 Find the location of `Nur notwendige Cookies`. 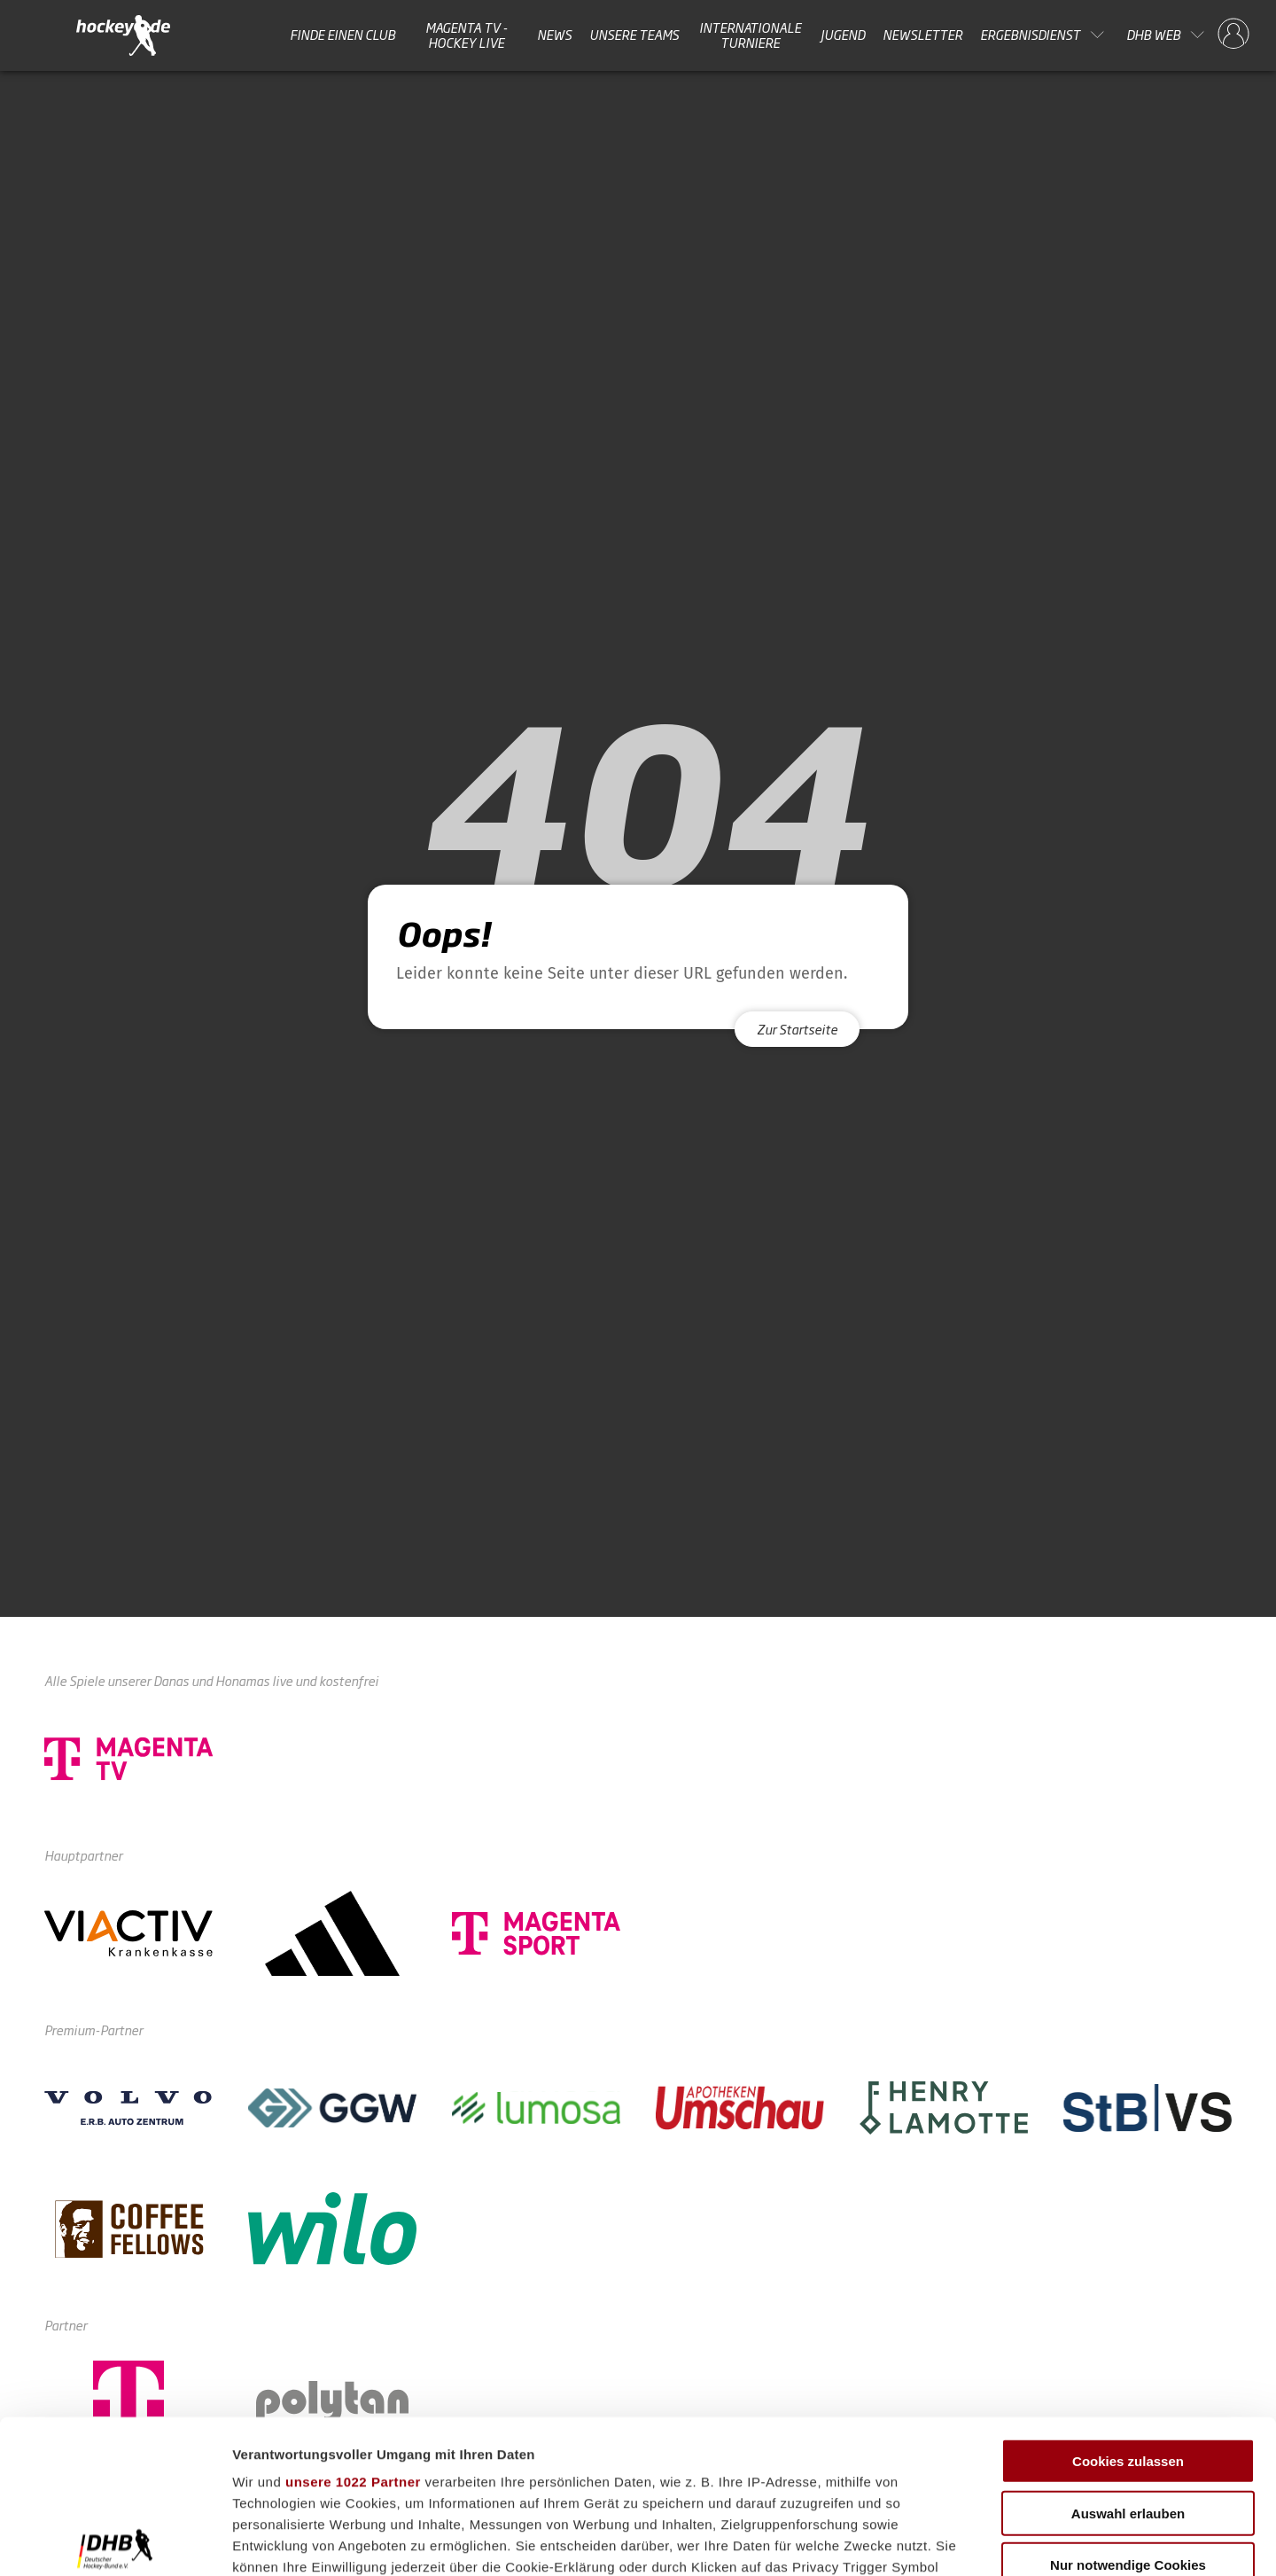

Nur notwendige Cookies is located at coordinates (1128, 2406).